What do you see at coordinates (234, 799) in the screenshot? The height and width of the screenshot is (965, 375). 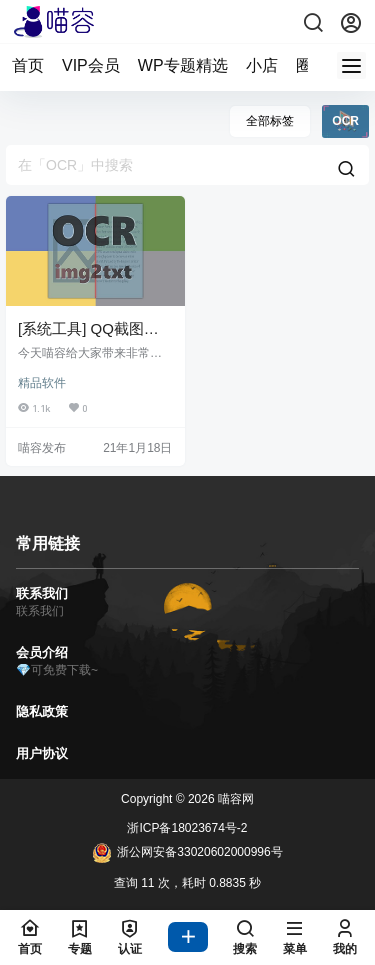 I see `喵容网` at bounding box center [234, 799].